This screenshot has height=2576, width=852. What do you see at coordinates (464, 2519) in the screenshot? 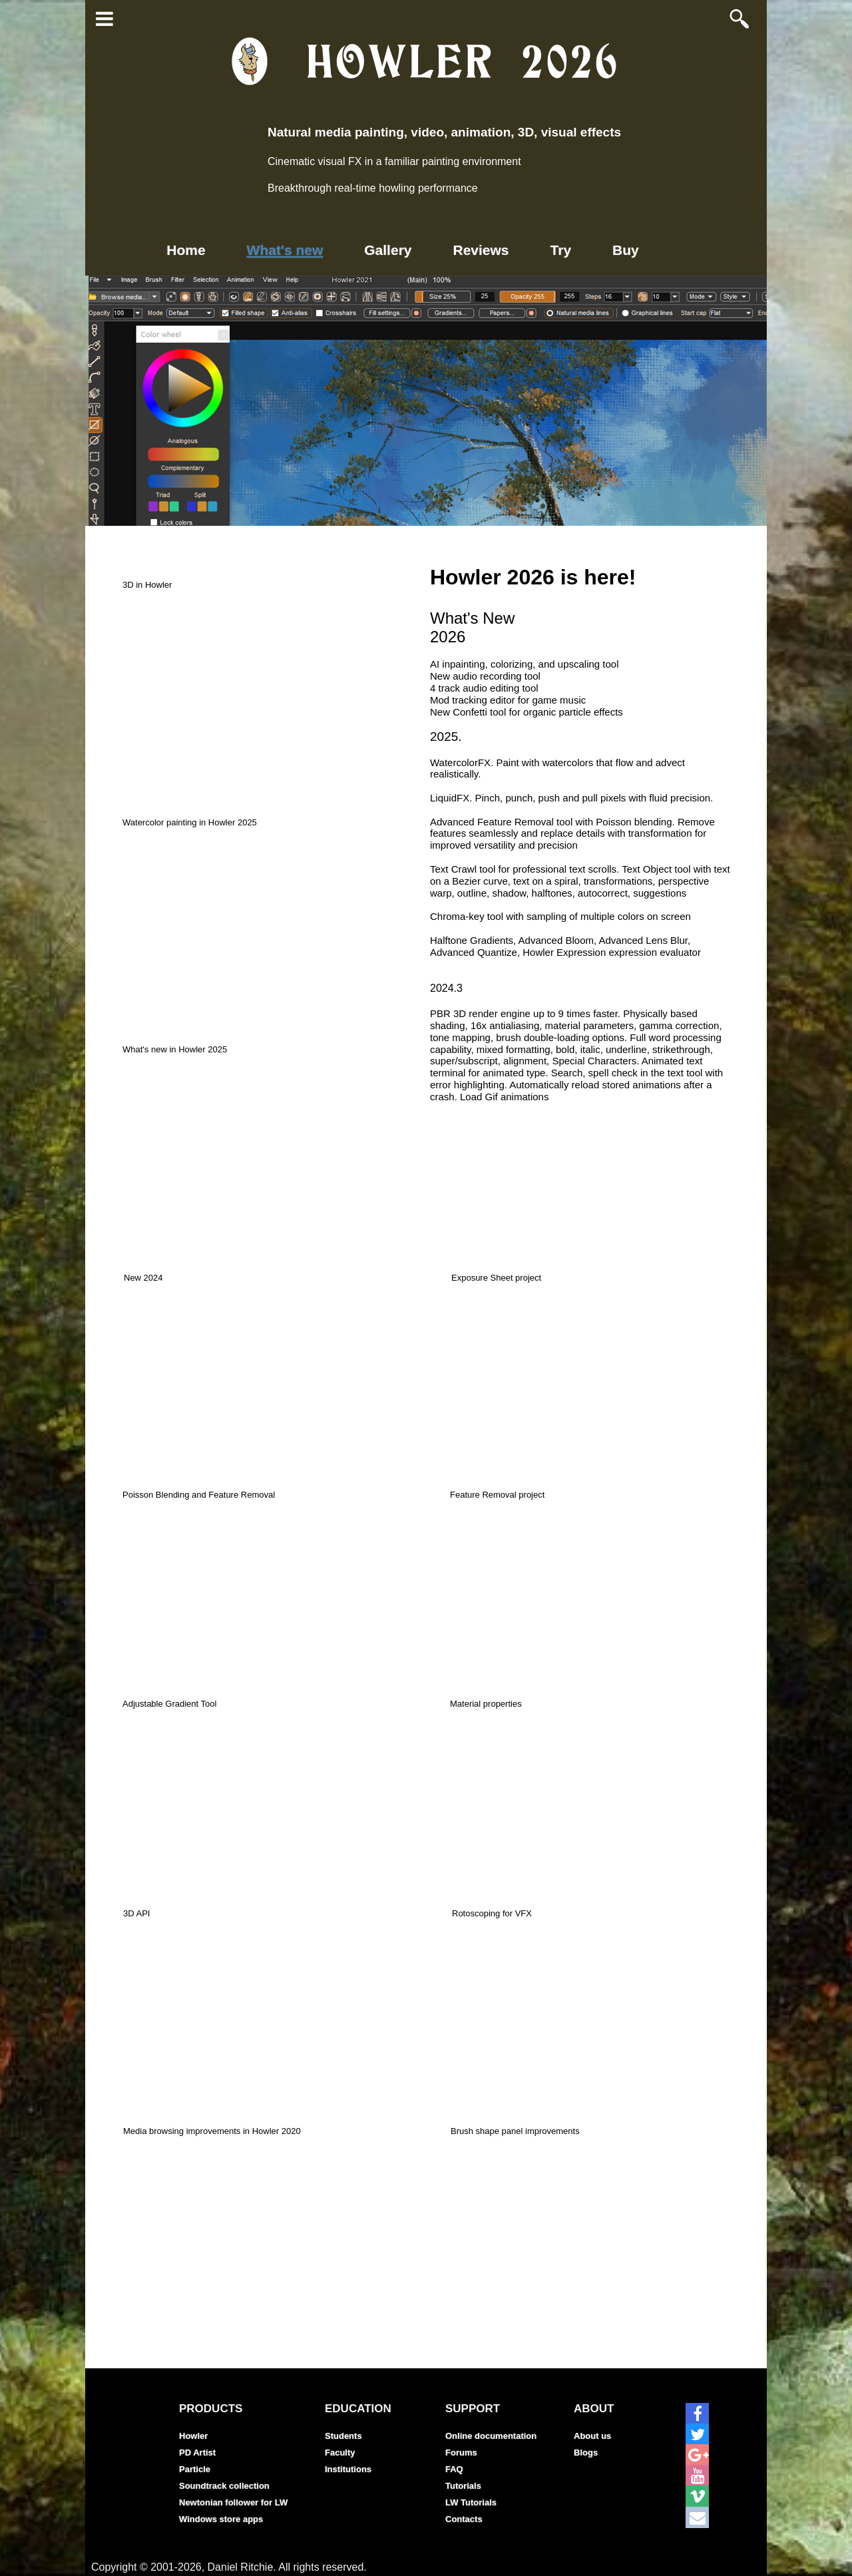
I see `Contacts` at bounding box center [464, 2519].